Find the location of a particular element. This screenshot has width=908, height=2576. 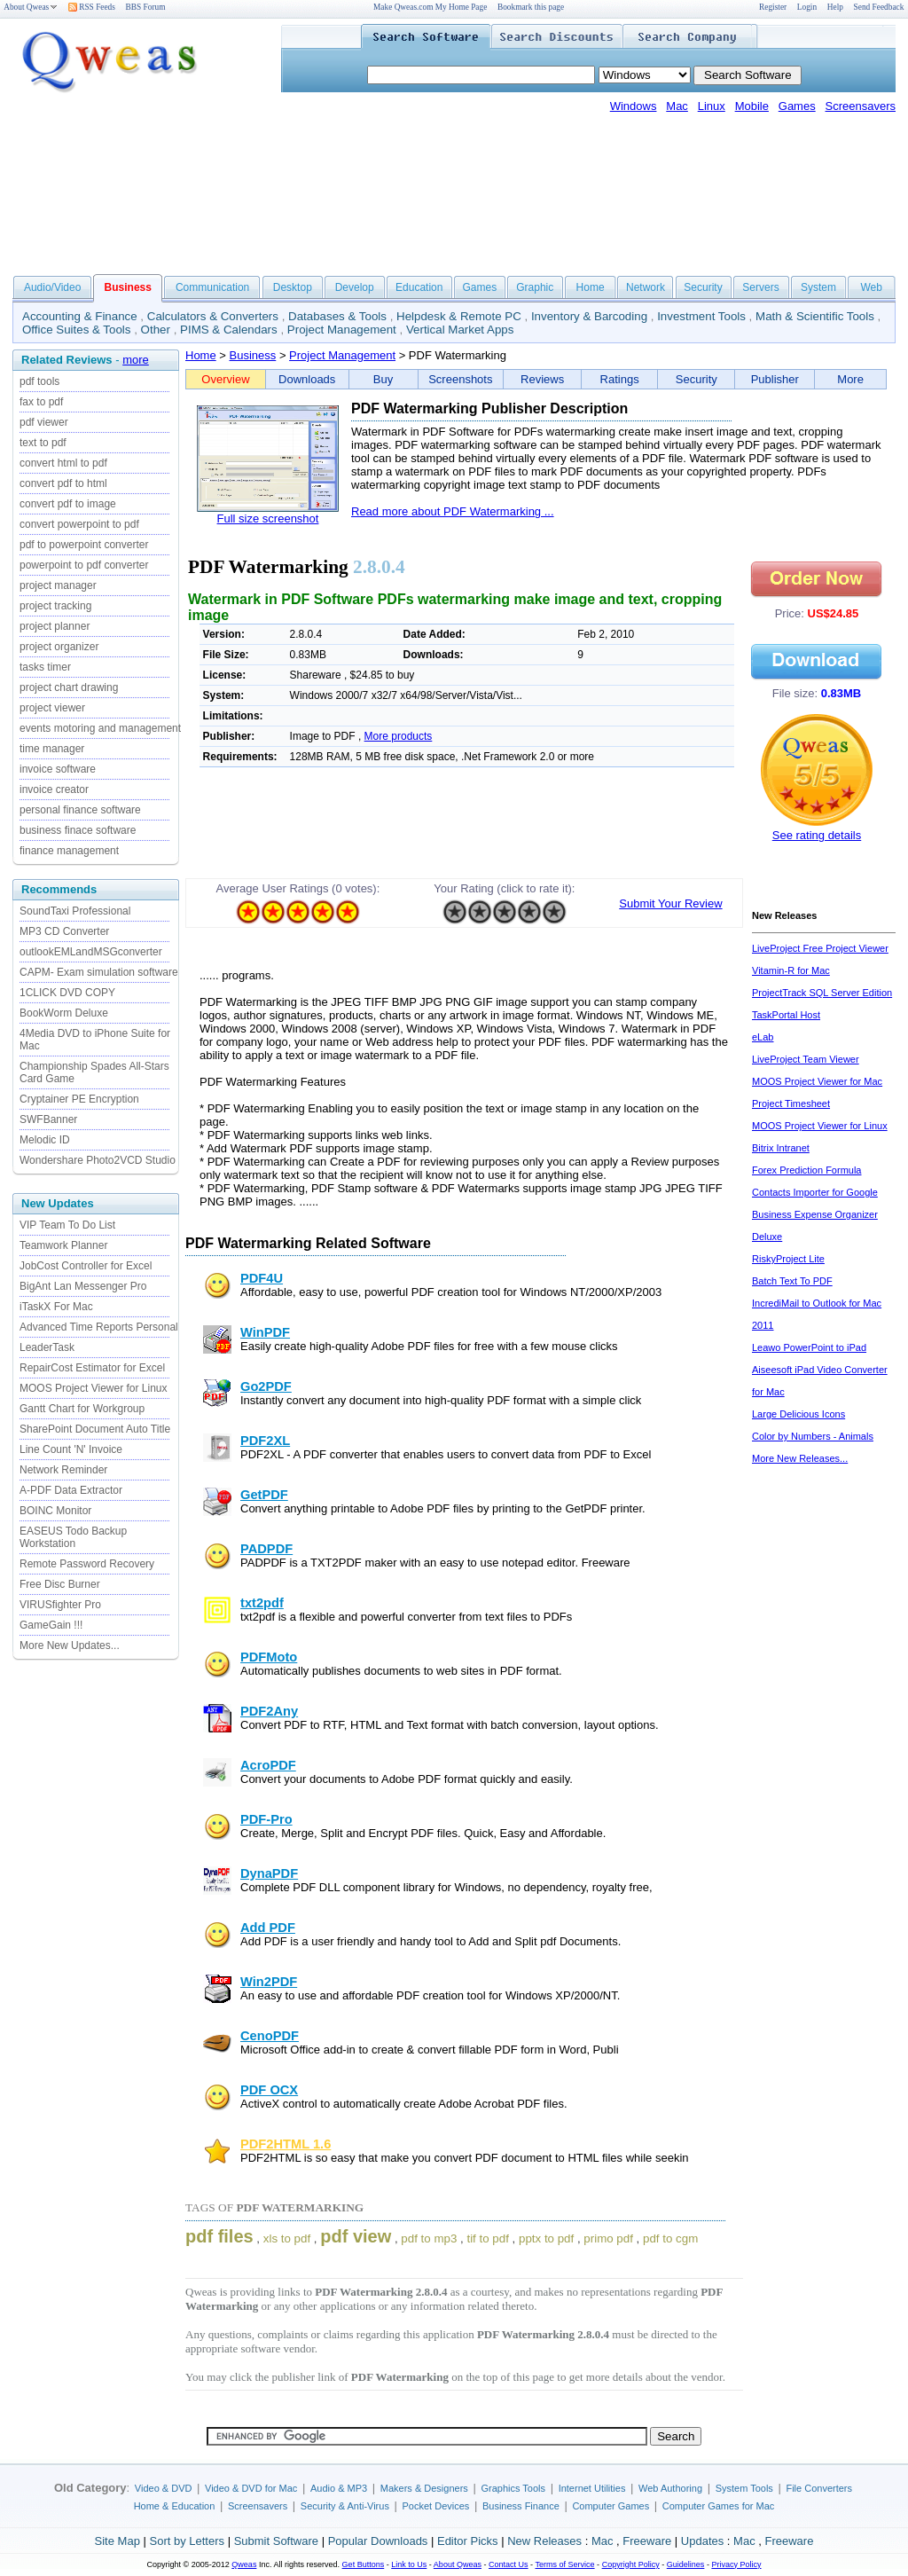

SoundTaxi Professional is located at coordinates (75, 911).